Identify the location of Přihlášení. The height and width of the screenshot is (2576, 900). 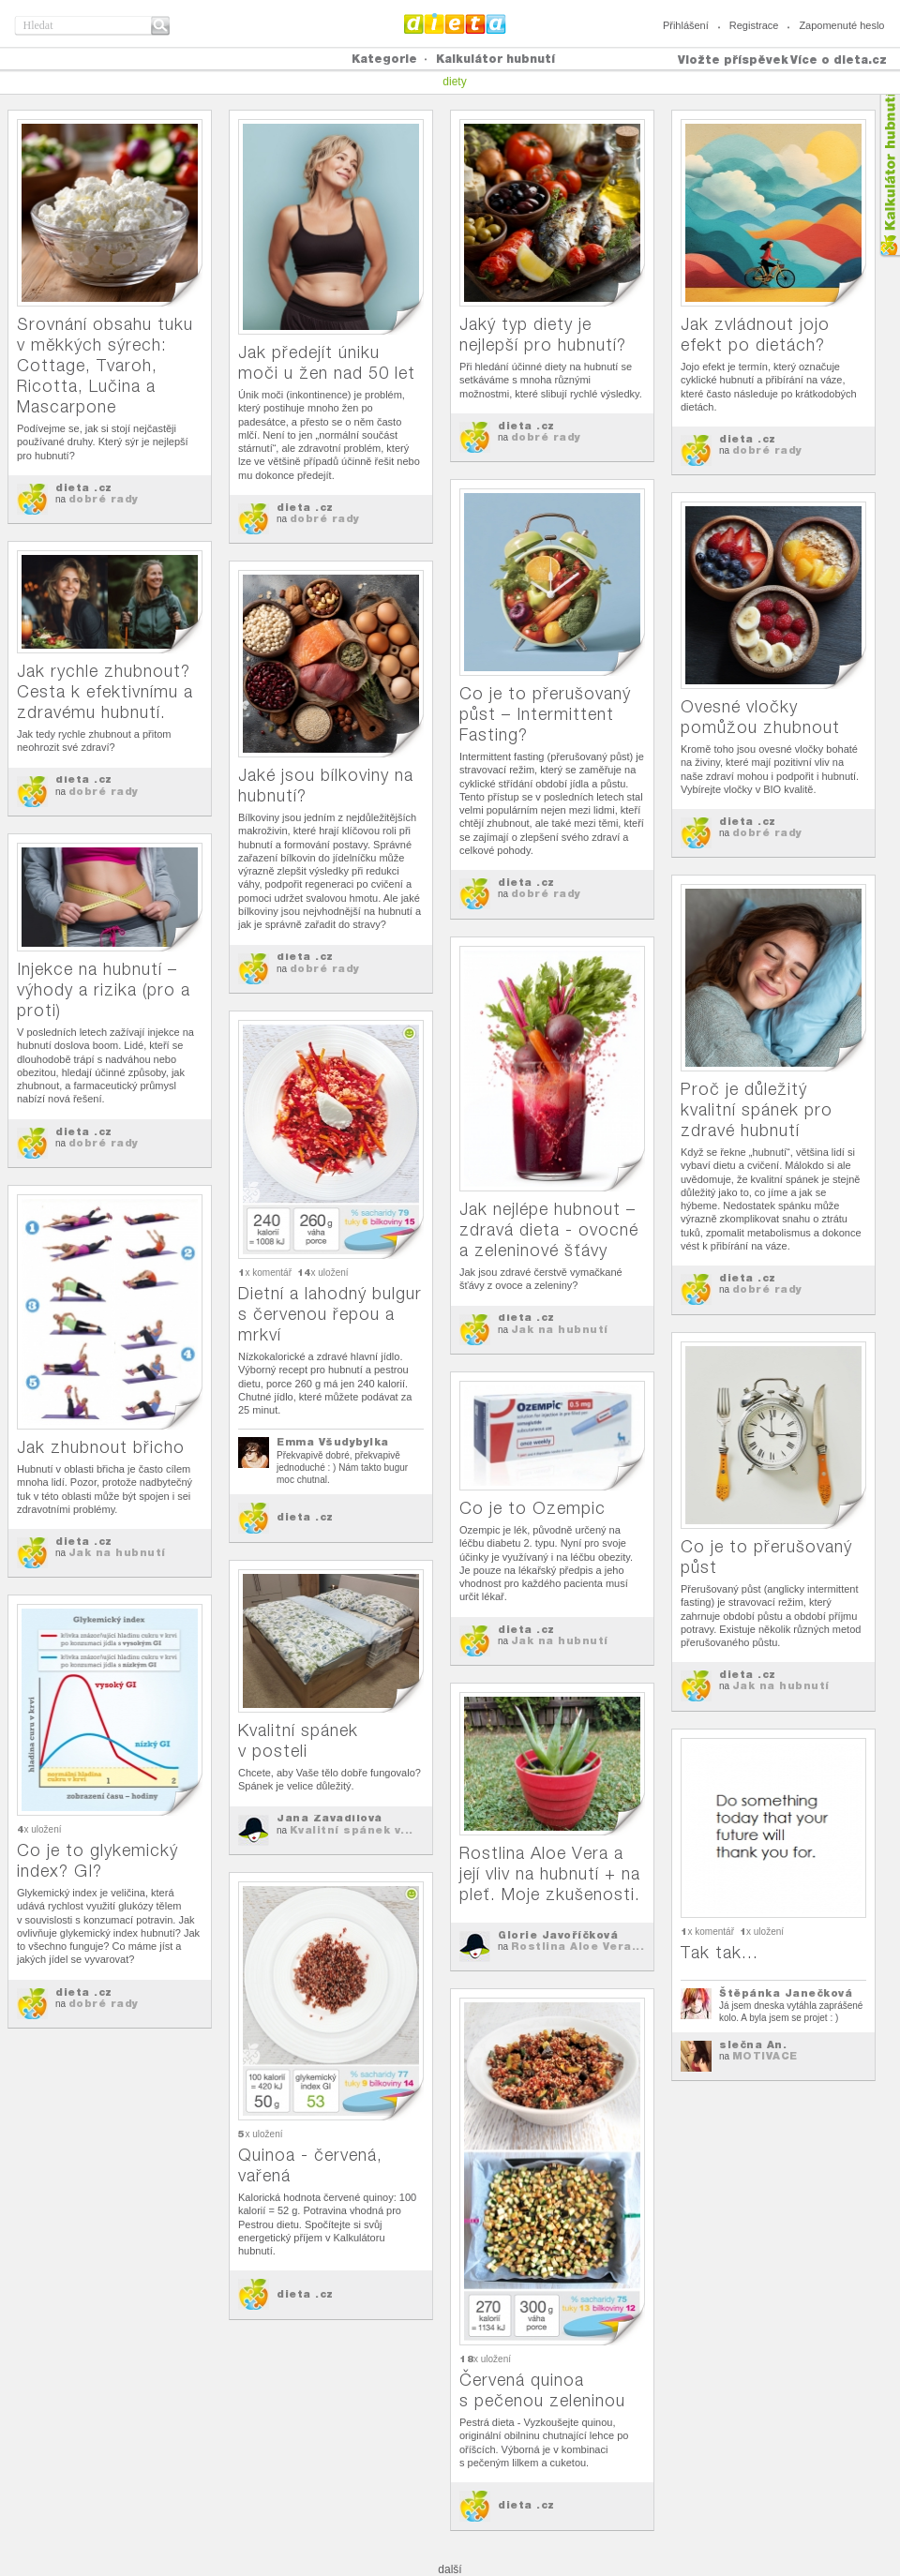
(686, 25).